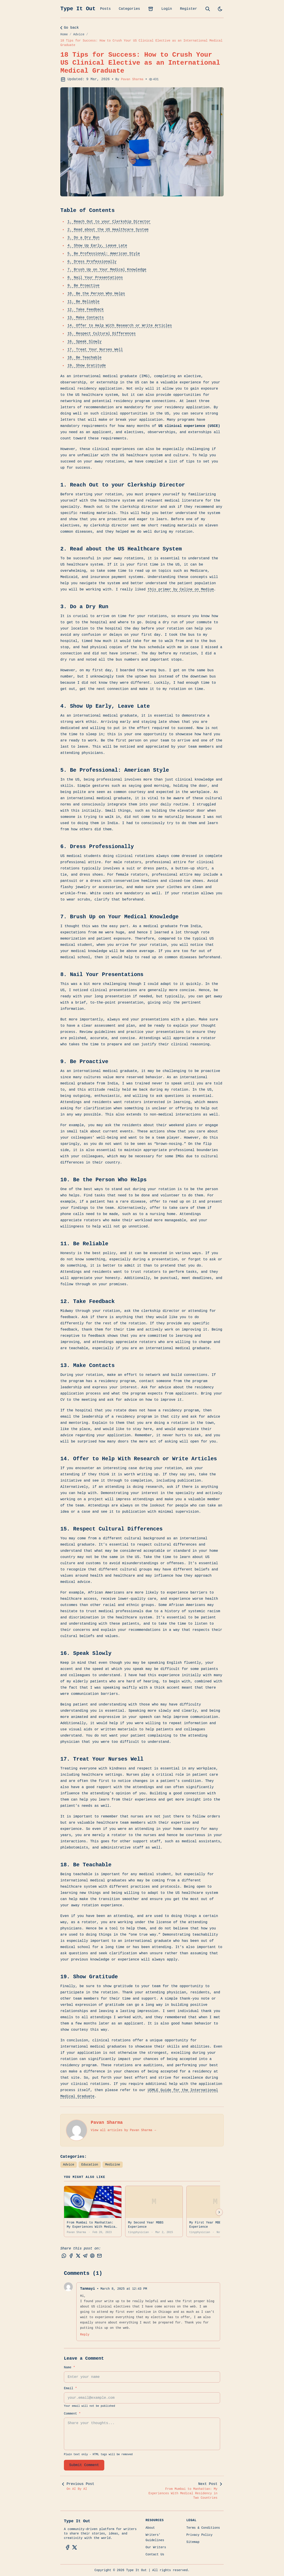 The width and height of the screenshot is (284, 2576). Describe the element at coordinates (220, 8) in the screenshot. I see `[light]` at that location.